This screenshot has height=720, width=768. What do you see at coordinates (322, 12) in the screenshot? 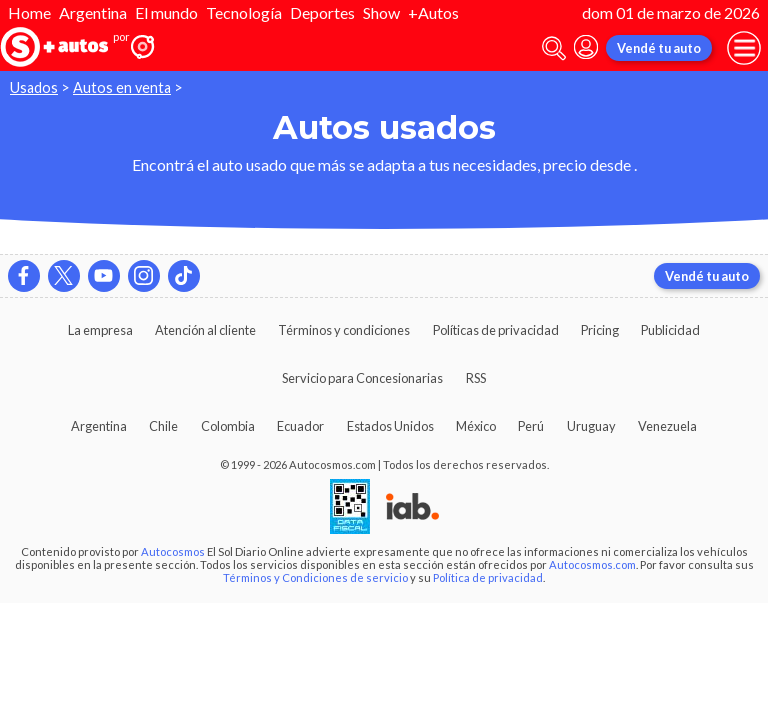
I see `Deportes` at bounding box center [322, 12].